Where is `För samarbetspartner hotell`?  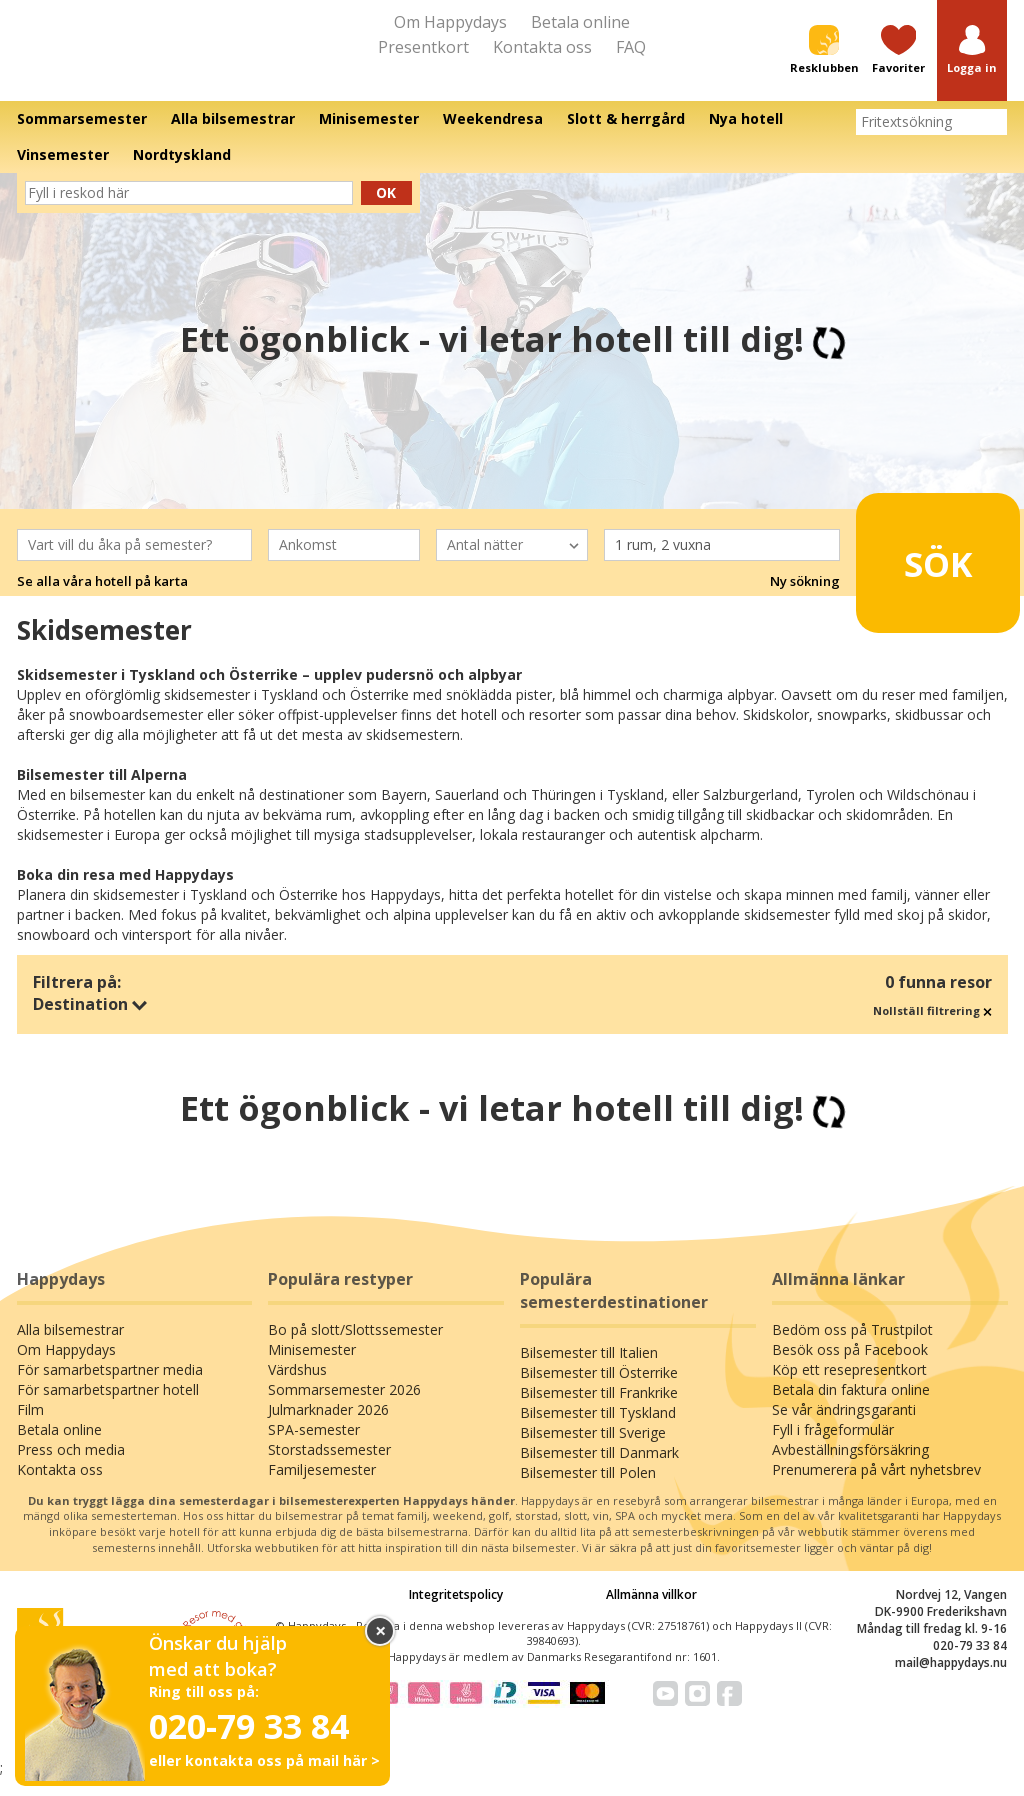
För samarbetspartner hotell is located at coordinates (108, 1407).